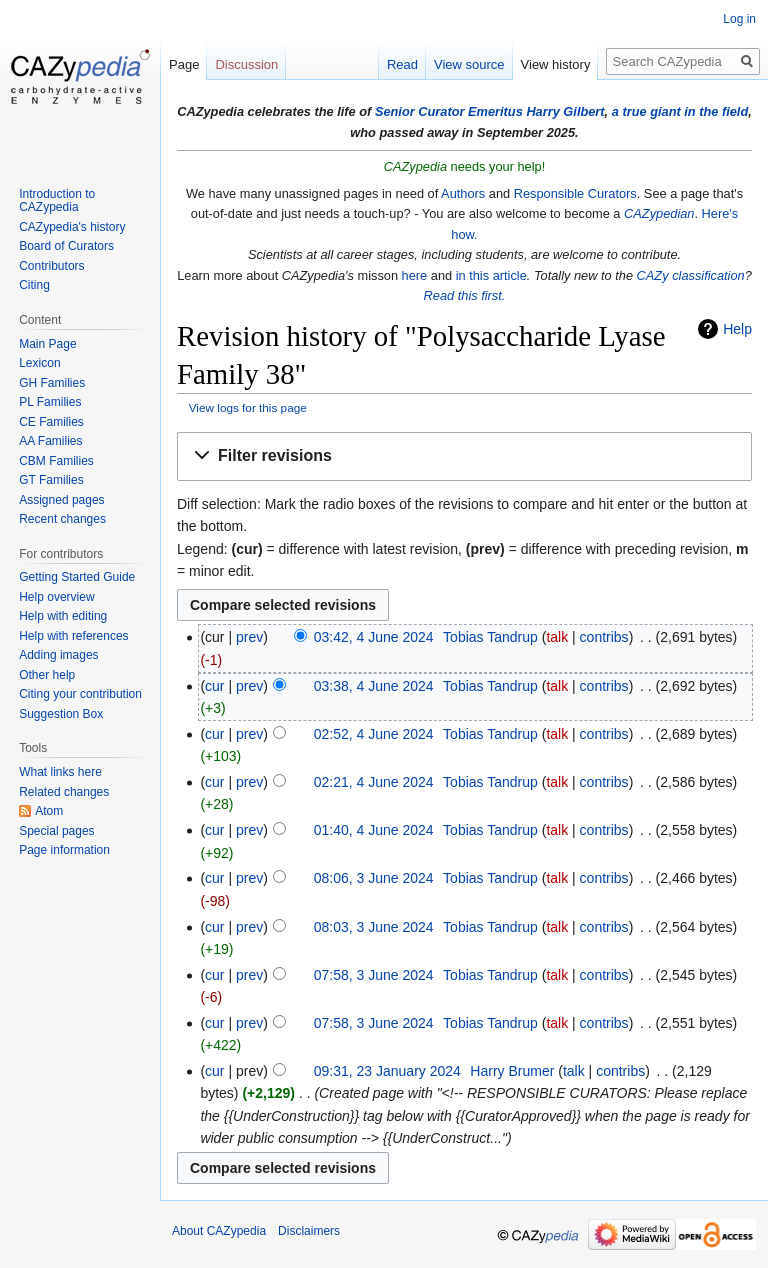  What do you see at coordinates (556, 64) in the screenshot?
I see `View history` at bounding box center [556, 64].